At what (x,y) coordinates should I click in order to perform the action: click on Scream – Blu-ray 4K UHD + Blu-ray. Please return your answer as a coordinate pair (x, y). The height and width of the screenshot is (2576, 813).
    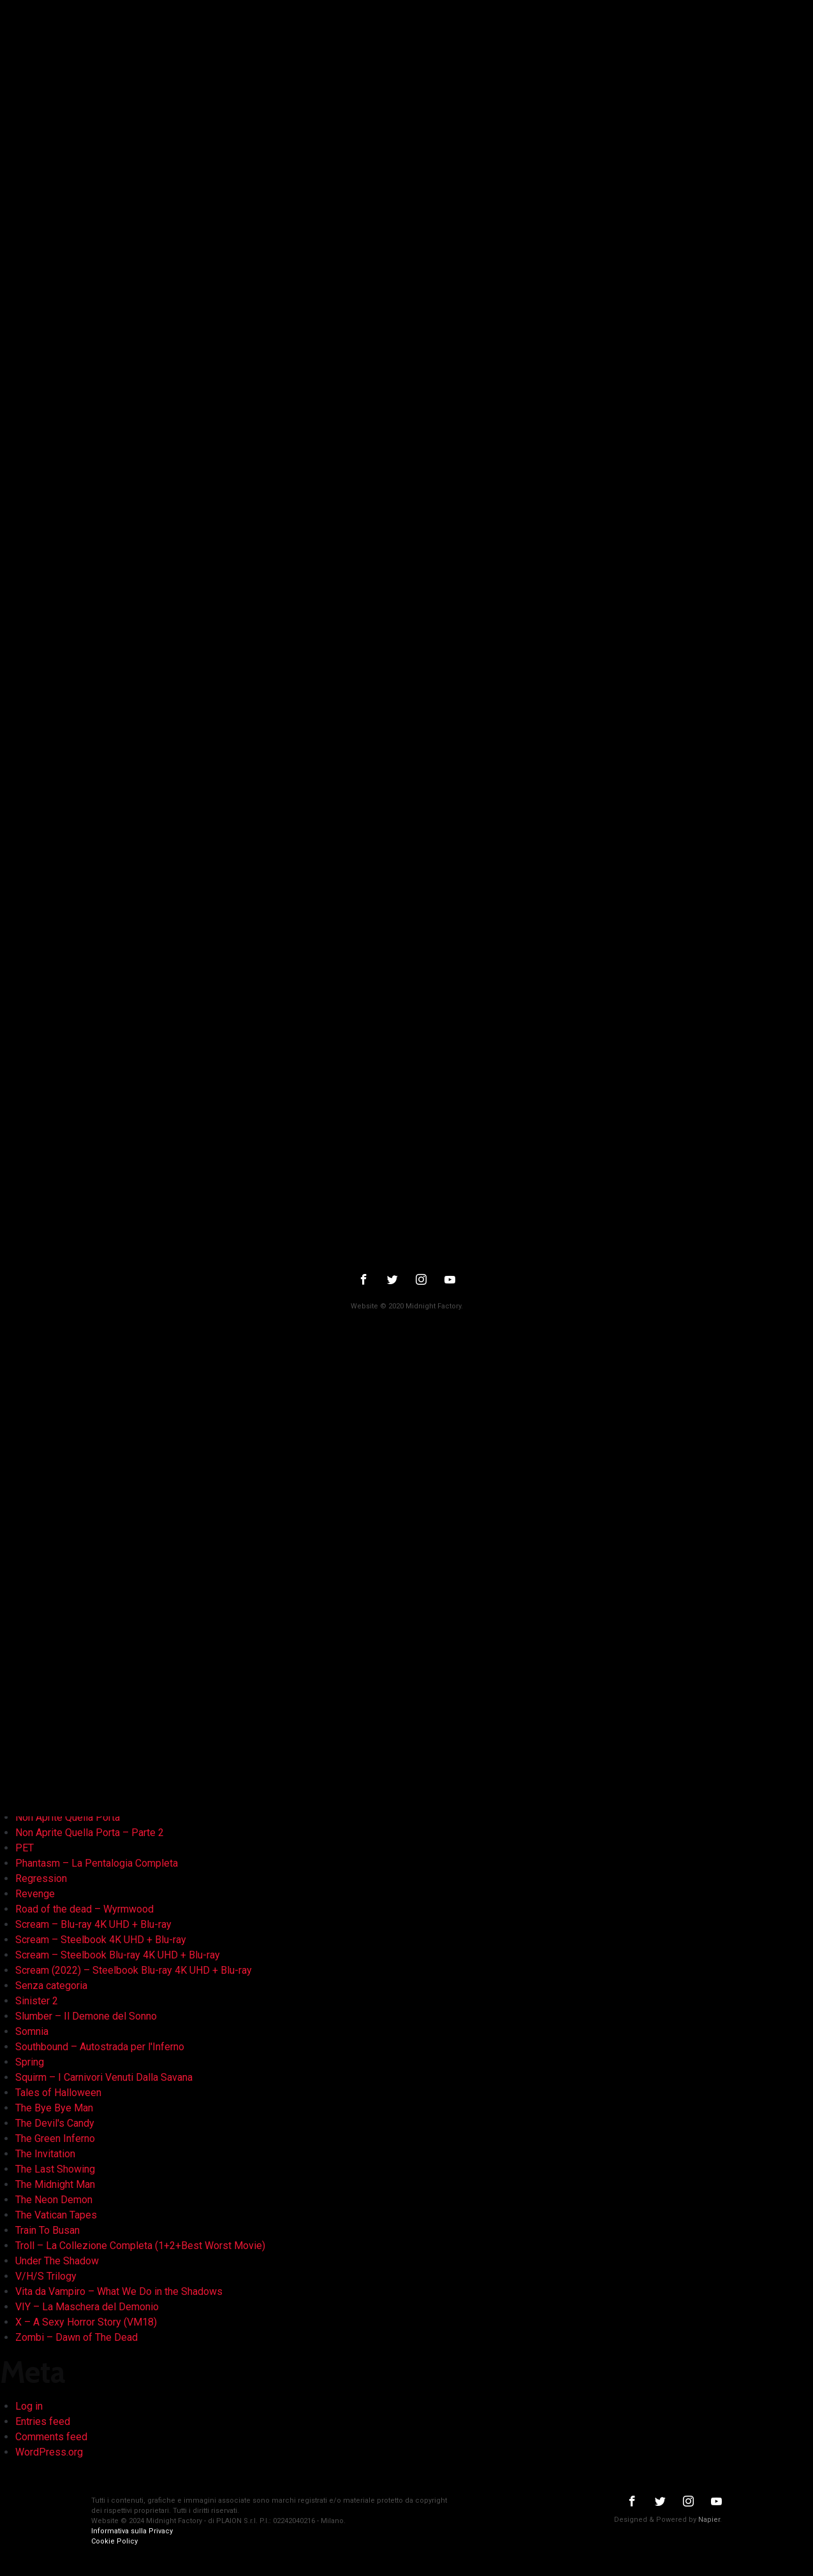
    Looking at the image, I should click on (93, 1924).